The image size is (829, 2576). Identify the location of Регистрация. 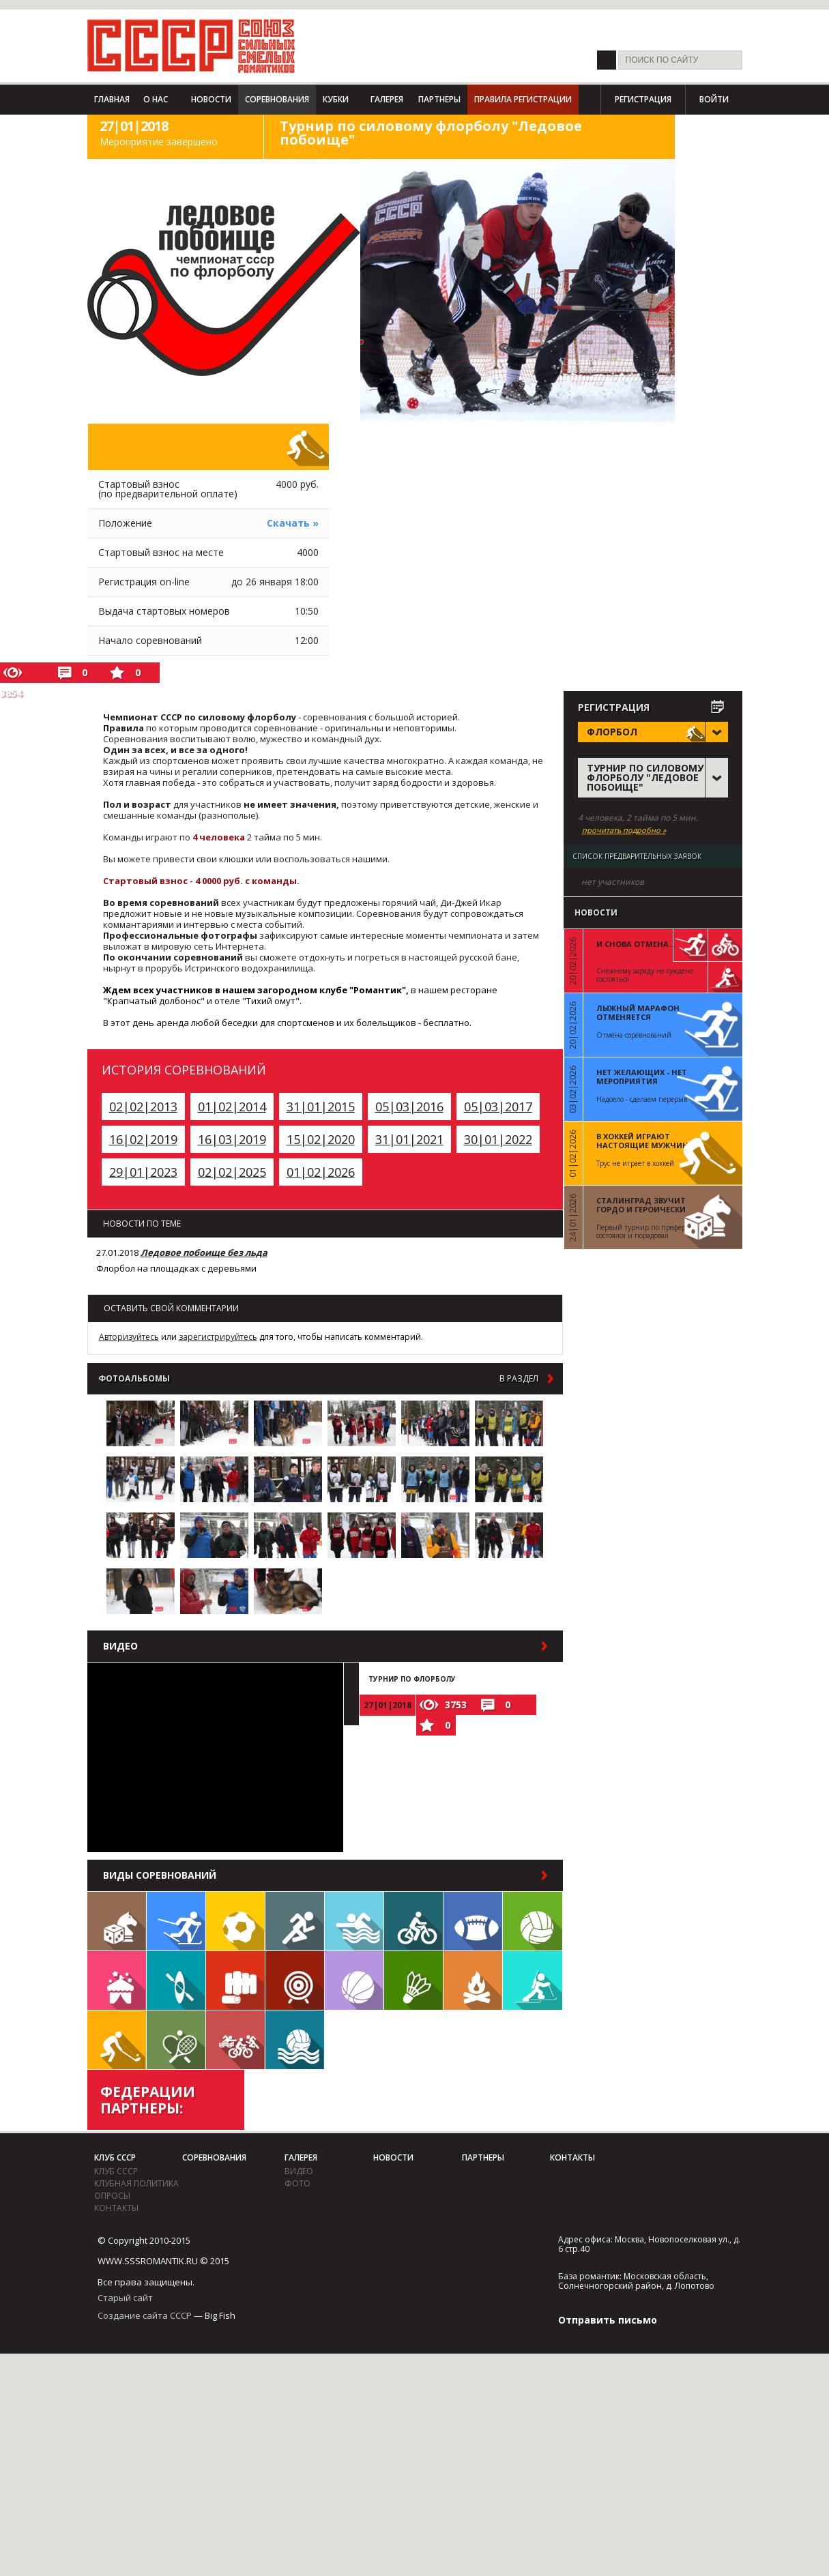
(643, 99).